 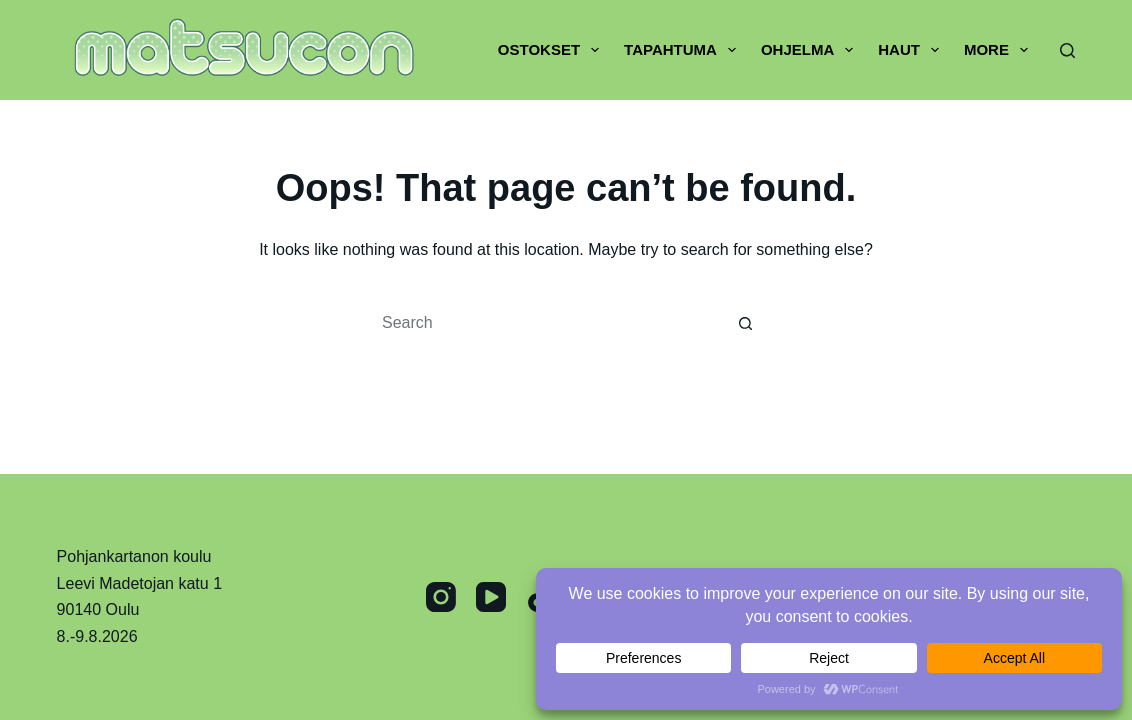 I want to click on [Instagram], so click(x=441, y=597).